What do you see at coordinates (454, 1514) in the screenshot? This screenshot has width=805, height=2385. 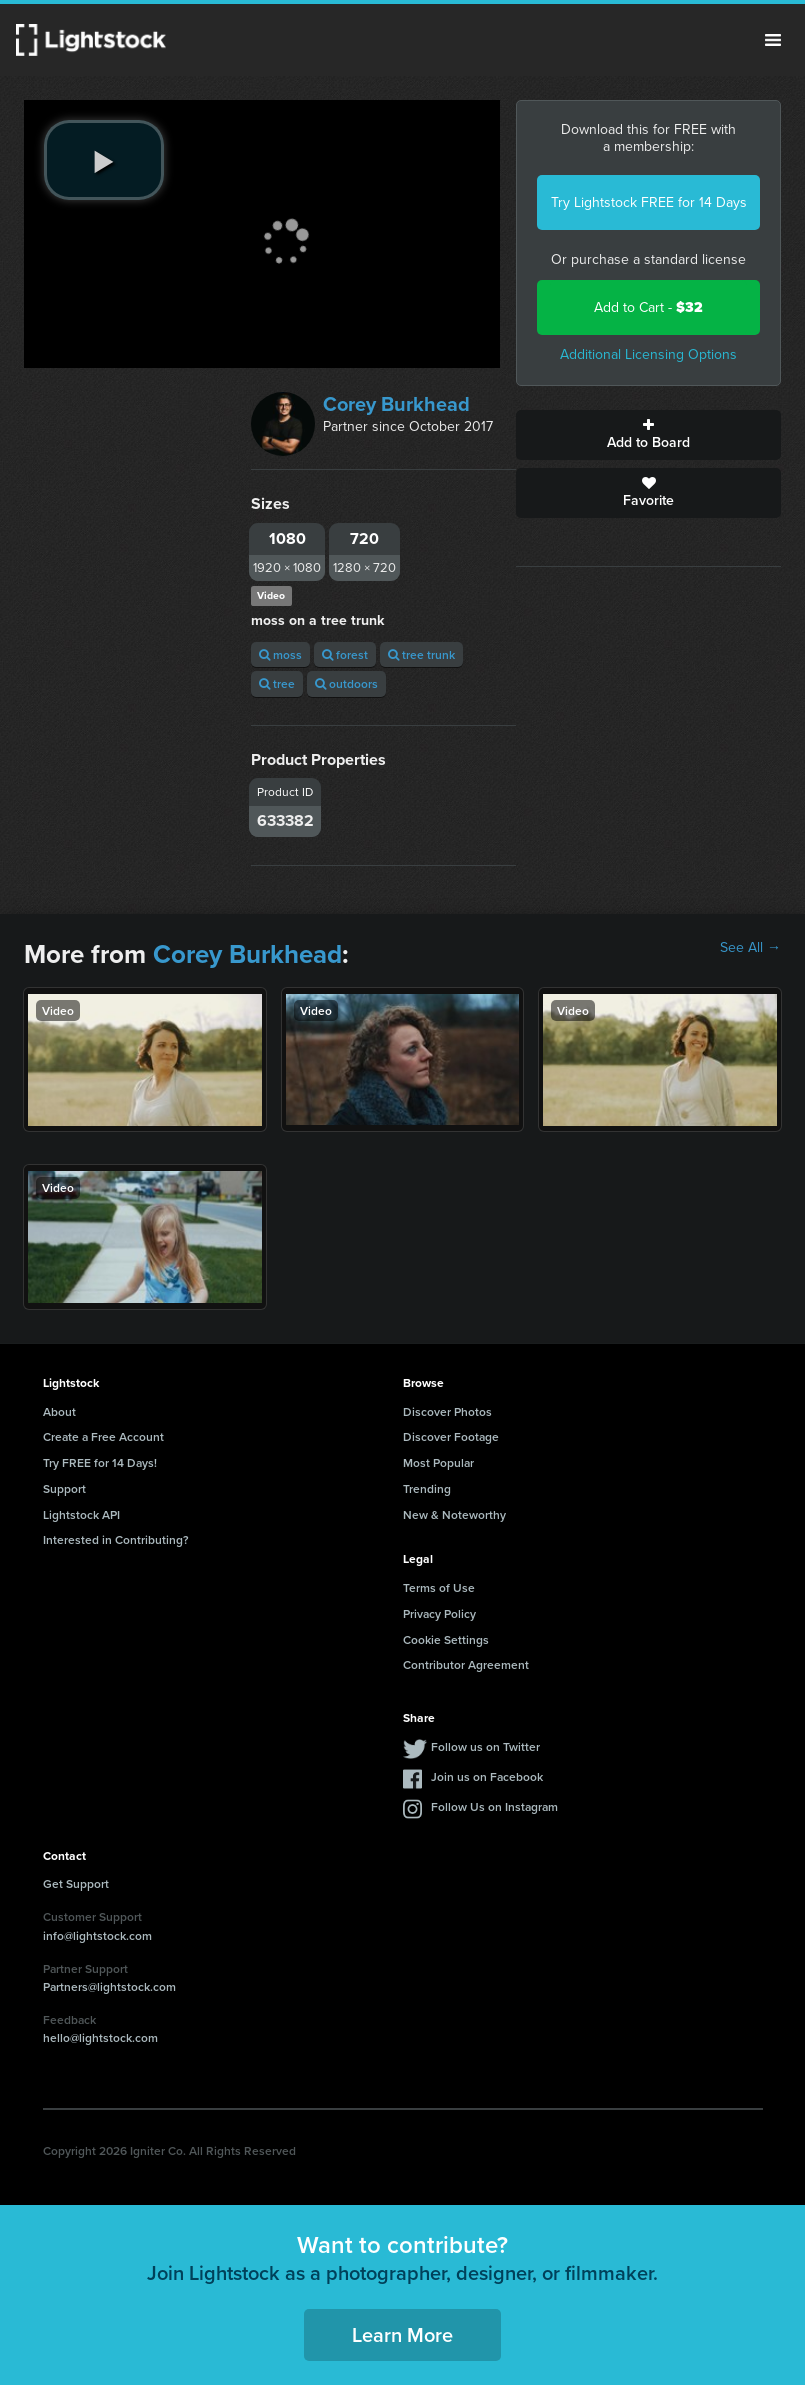 I see `New & Noteworthy` at bounding box center [454, 1514].